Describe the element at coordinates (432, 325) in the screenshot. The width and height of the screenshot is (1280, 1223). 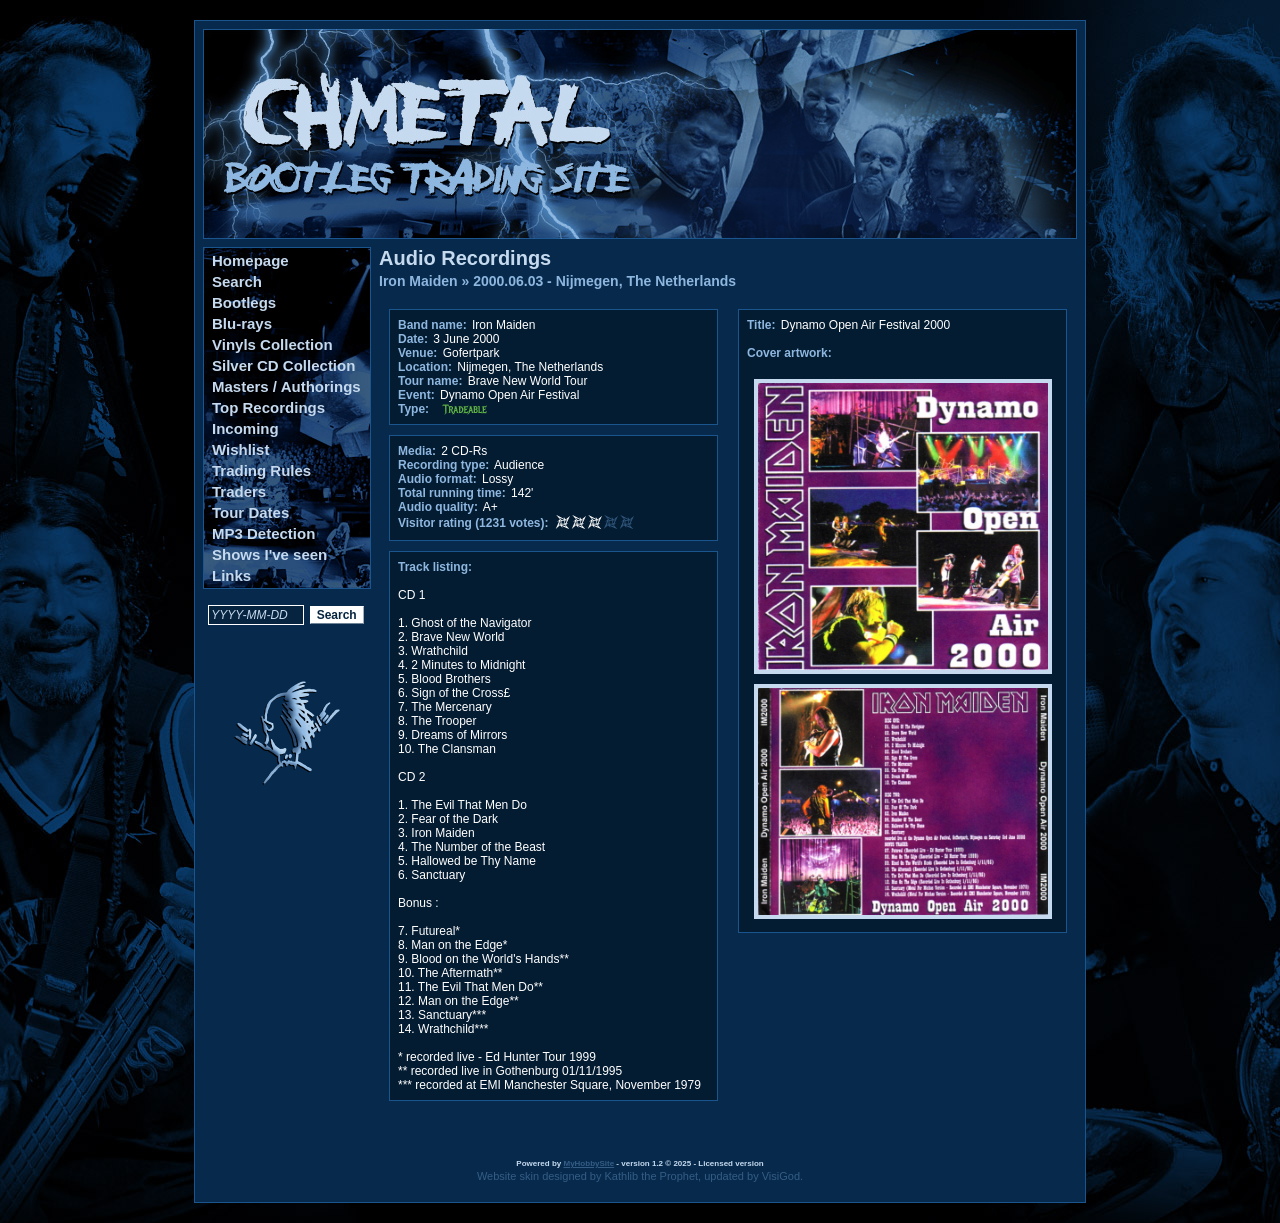
I see `Band name:` at that location.